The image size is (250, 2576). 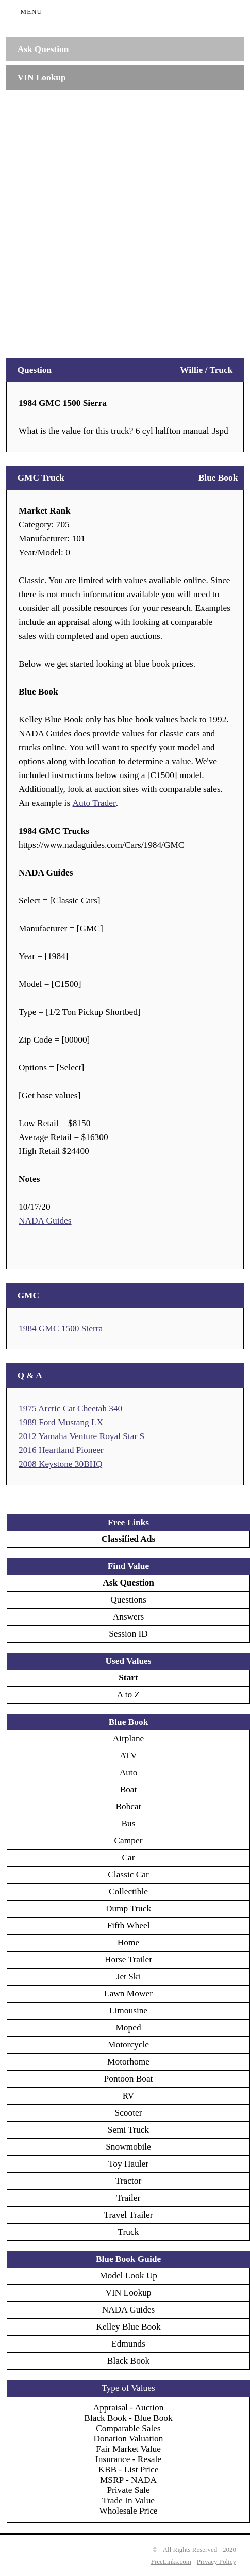 What do you see at coordinates (45, 1221) in the screenshot?
I see `NADA Guides` at bounding box center [45, 1221].